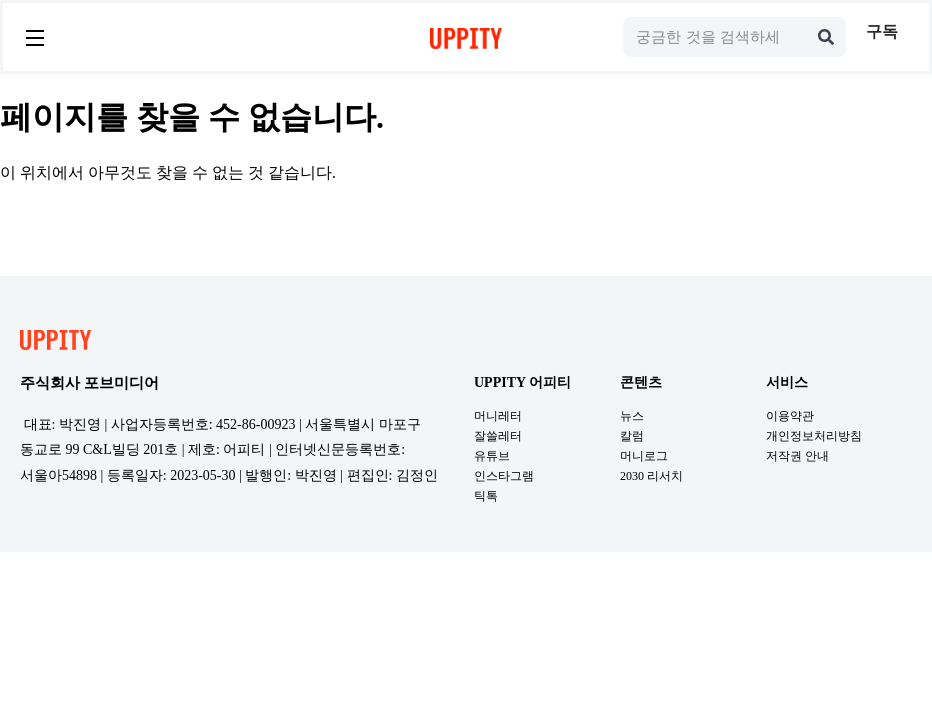 The height and width of the screenshot is (720, 932). What do you see at coordinates (504, 476) in the screenshot?
I see `인스타그램` at bounding box center [504, 476].